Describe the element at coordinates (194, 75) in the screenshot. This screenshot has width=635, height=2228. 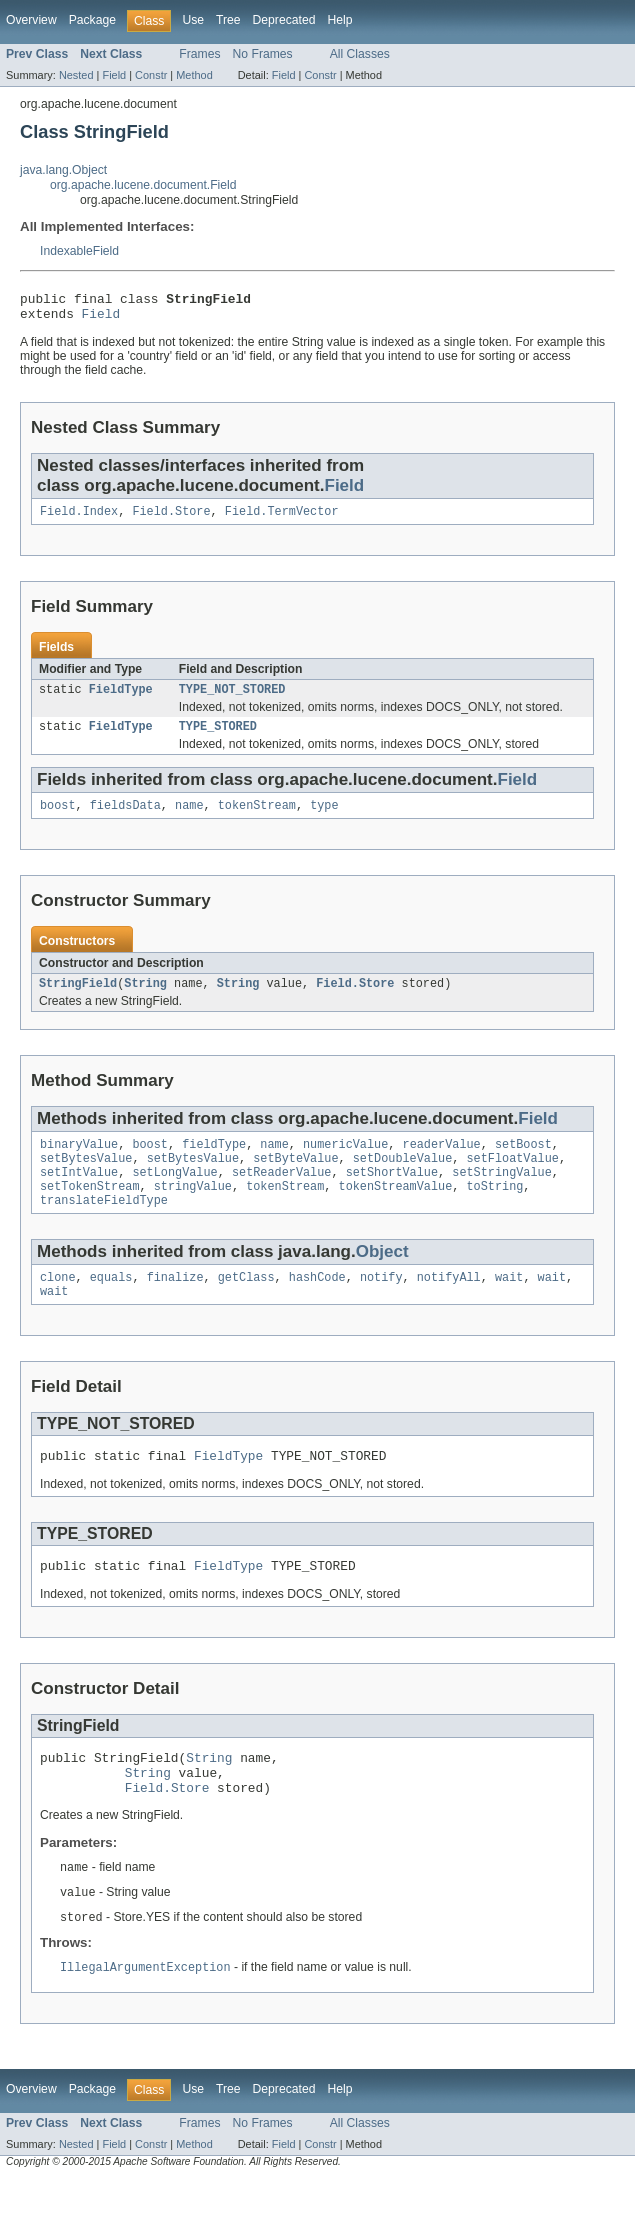
I see `Method` at that location.